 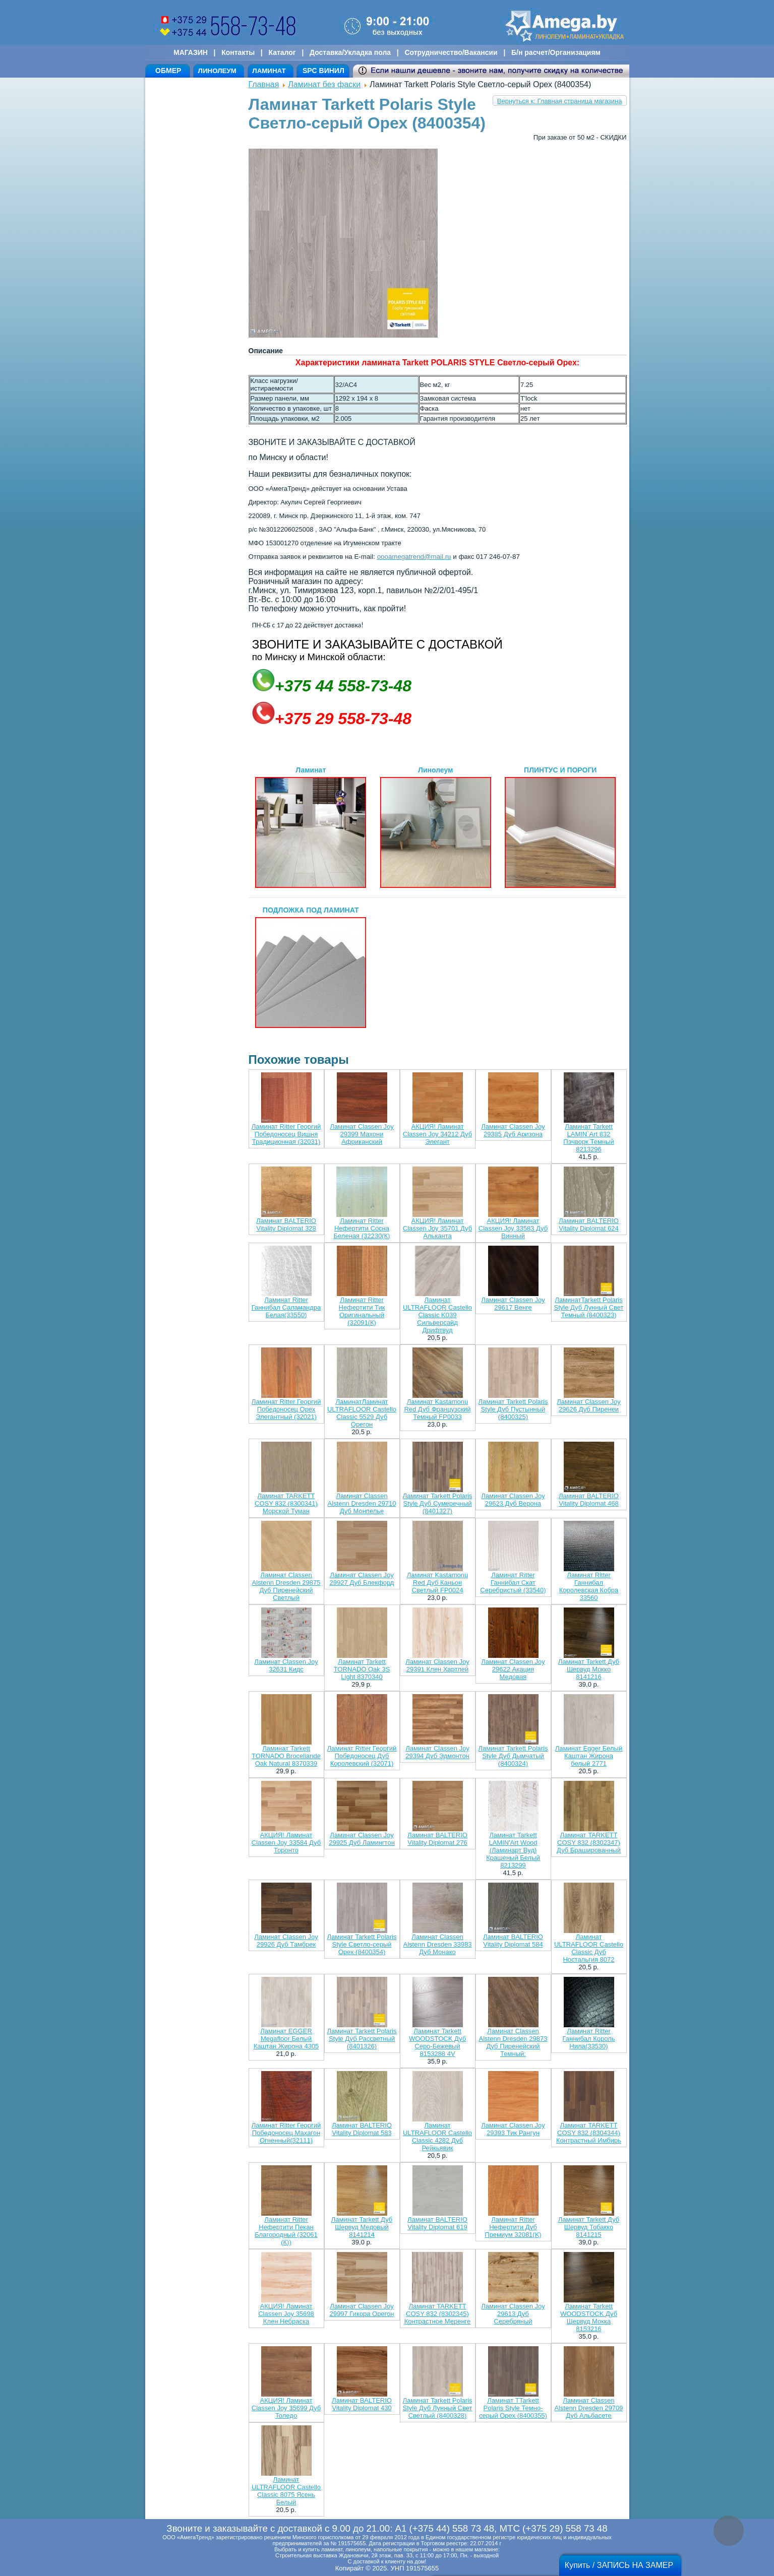 I want to click on Ламинат TTarkett Polaris Style Темно-серый Орех (8400355), so click(x=513, y=2408).